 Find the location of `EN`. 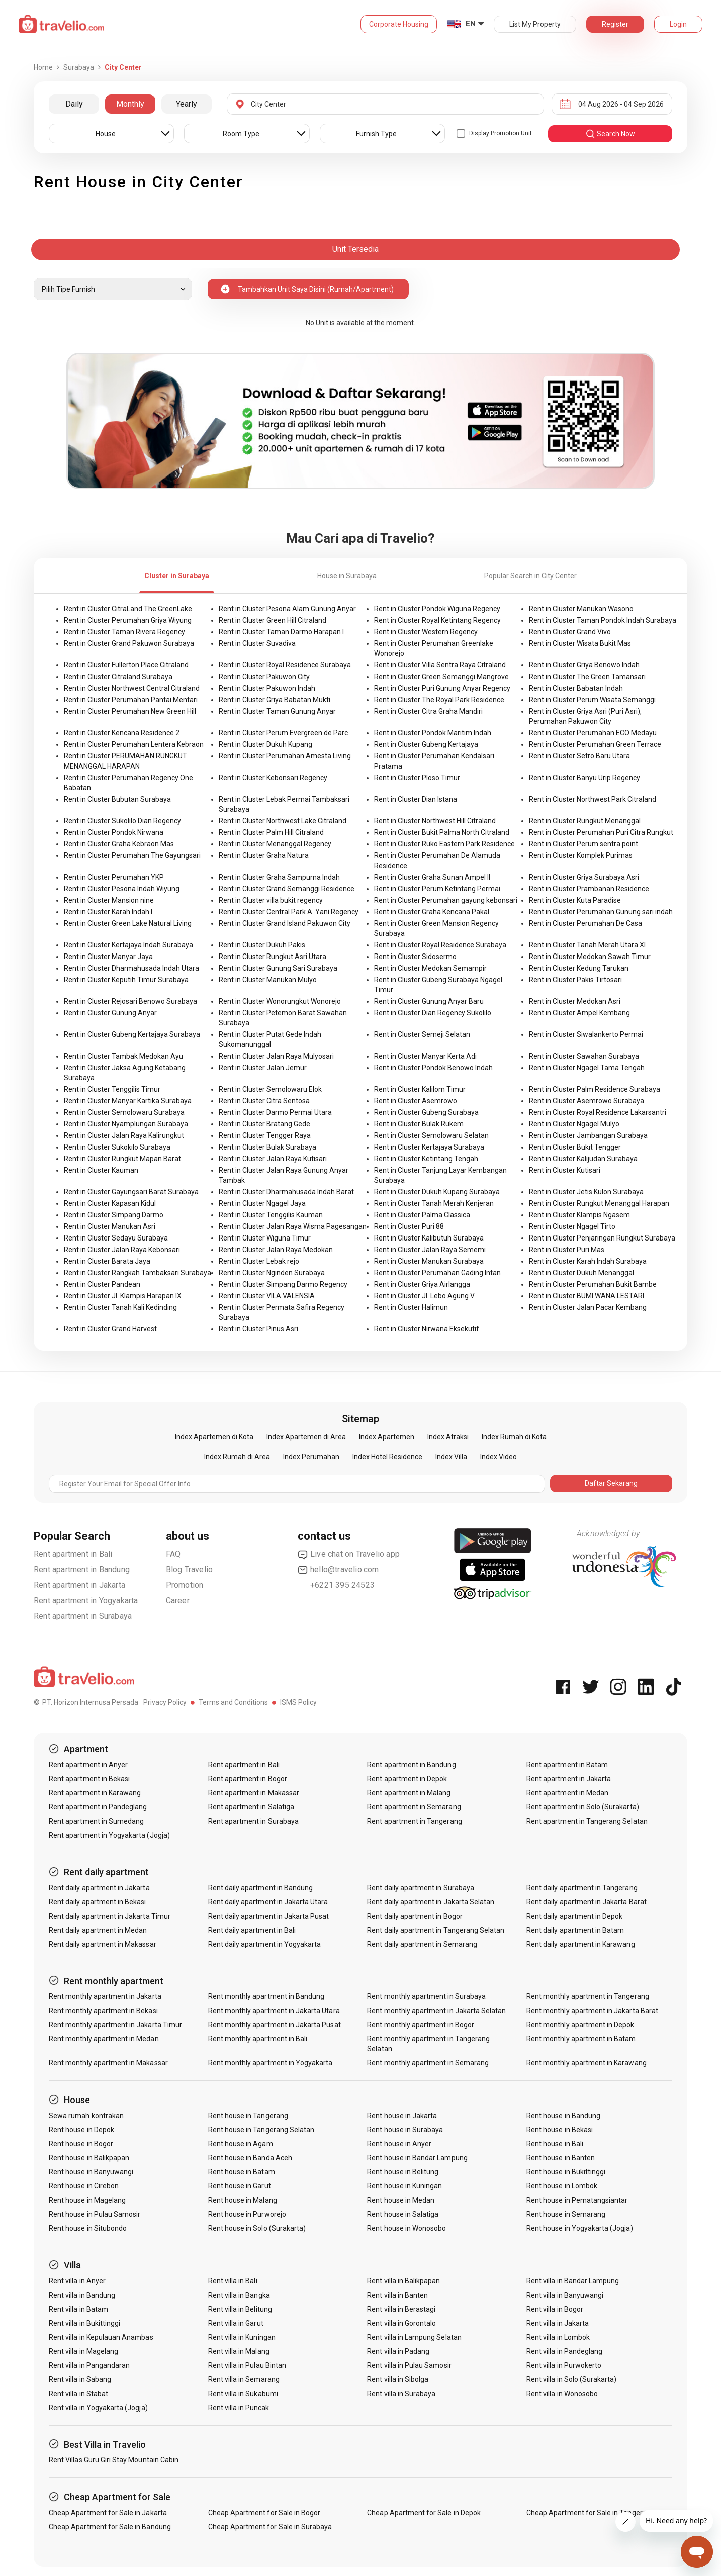

EN is located at coordinates (471, 23).